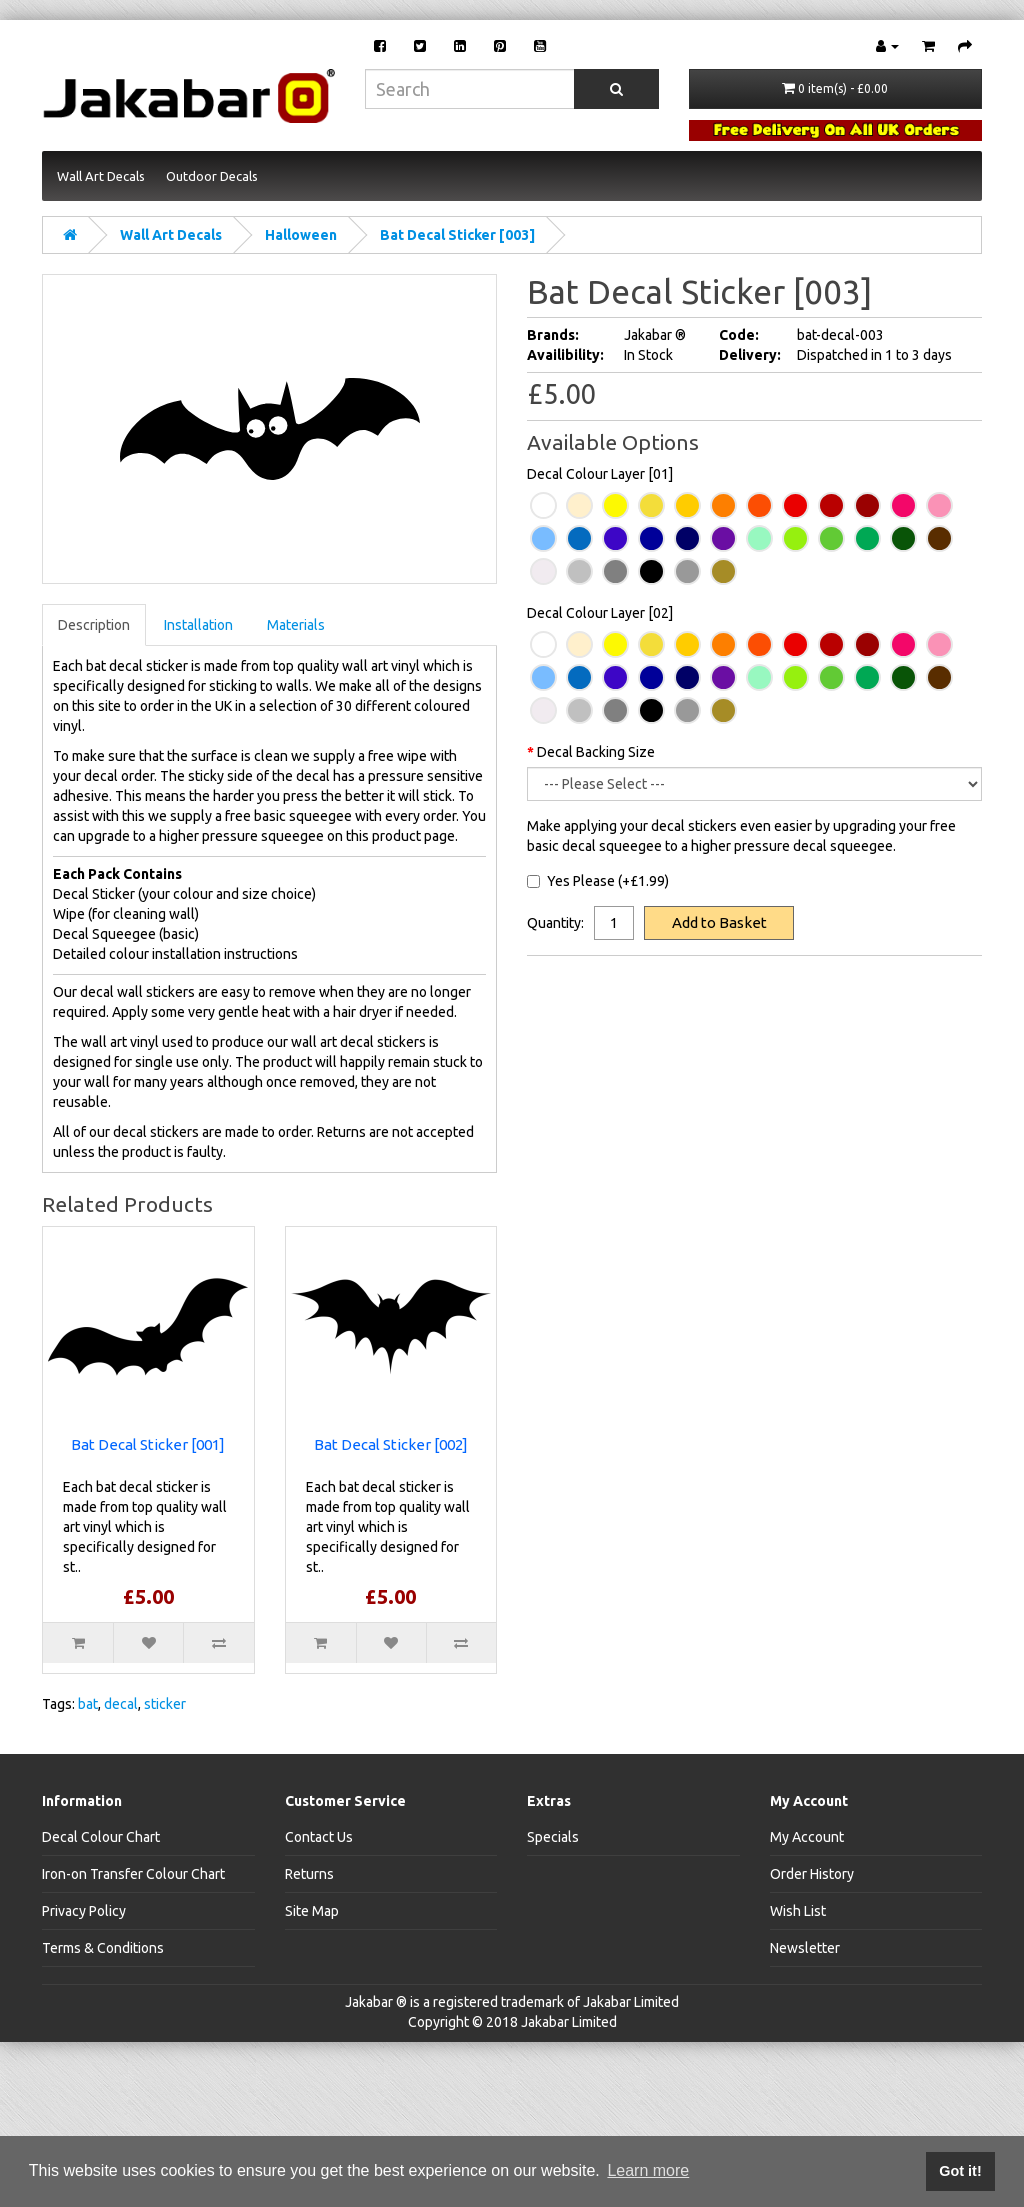  I want to click on Decal Colour Layer [01], so click(600, 474).